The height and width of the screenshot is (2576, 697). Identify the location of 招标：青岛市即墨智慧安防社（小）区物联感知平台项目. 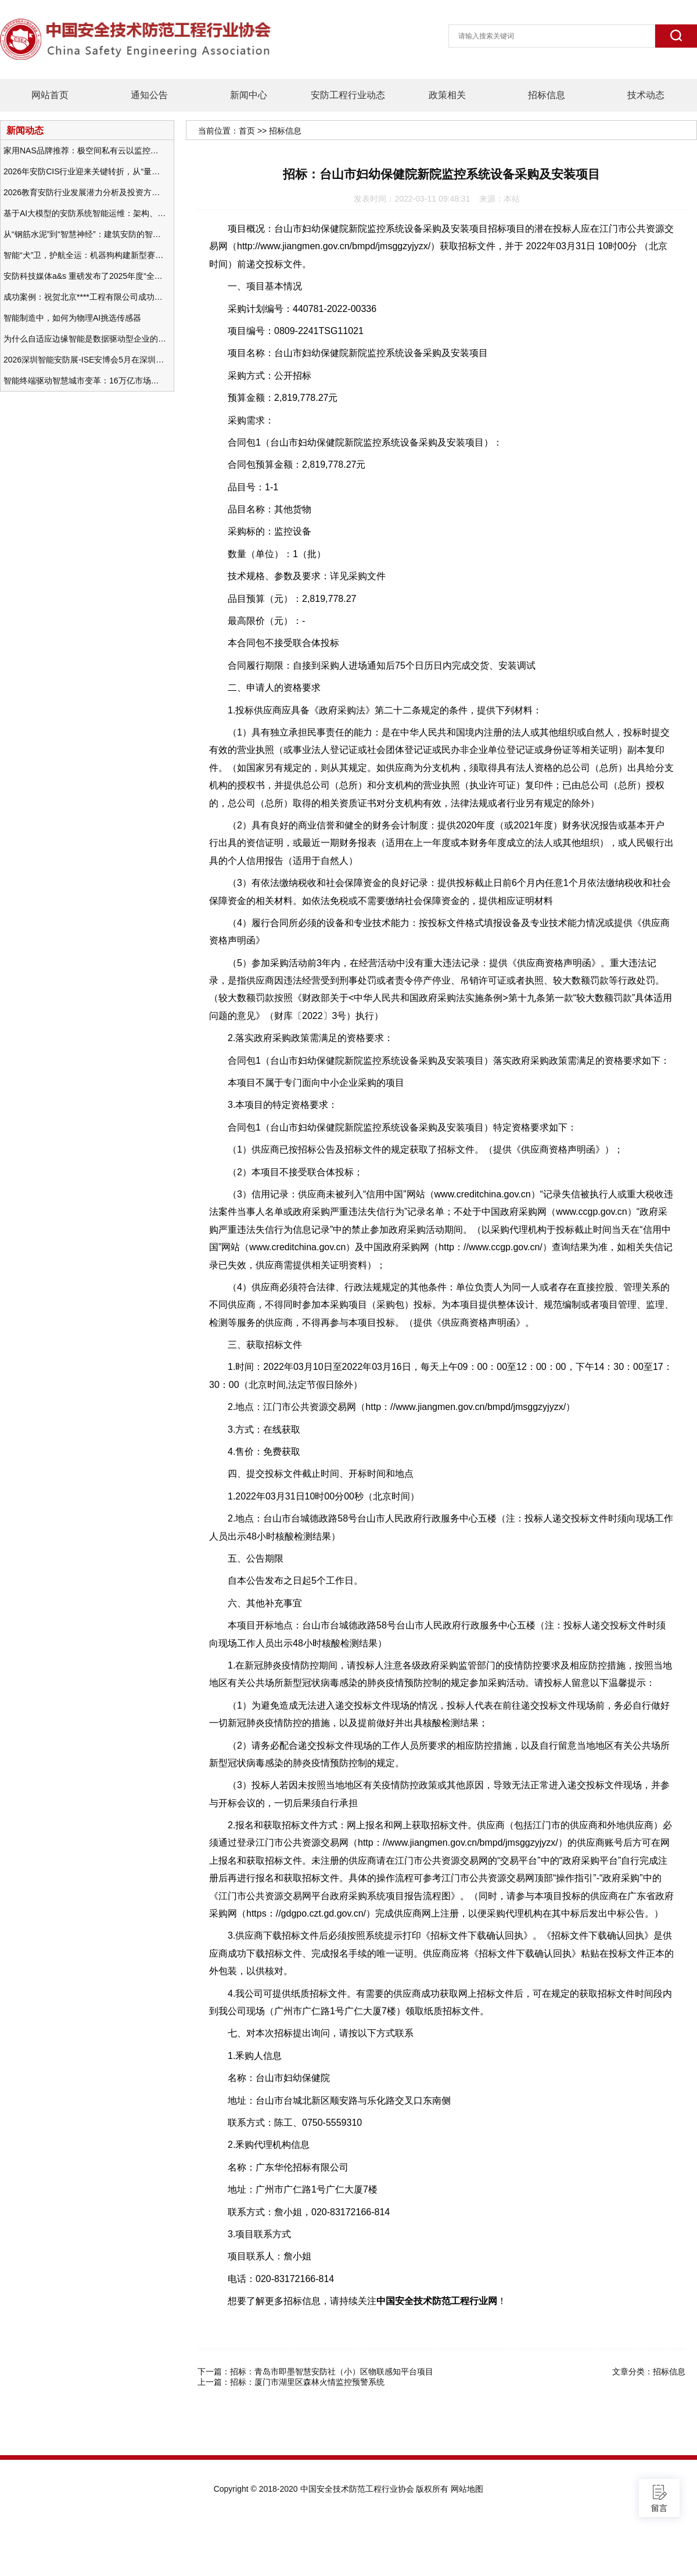
(331, 2371).